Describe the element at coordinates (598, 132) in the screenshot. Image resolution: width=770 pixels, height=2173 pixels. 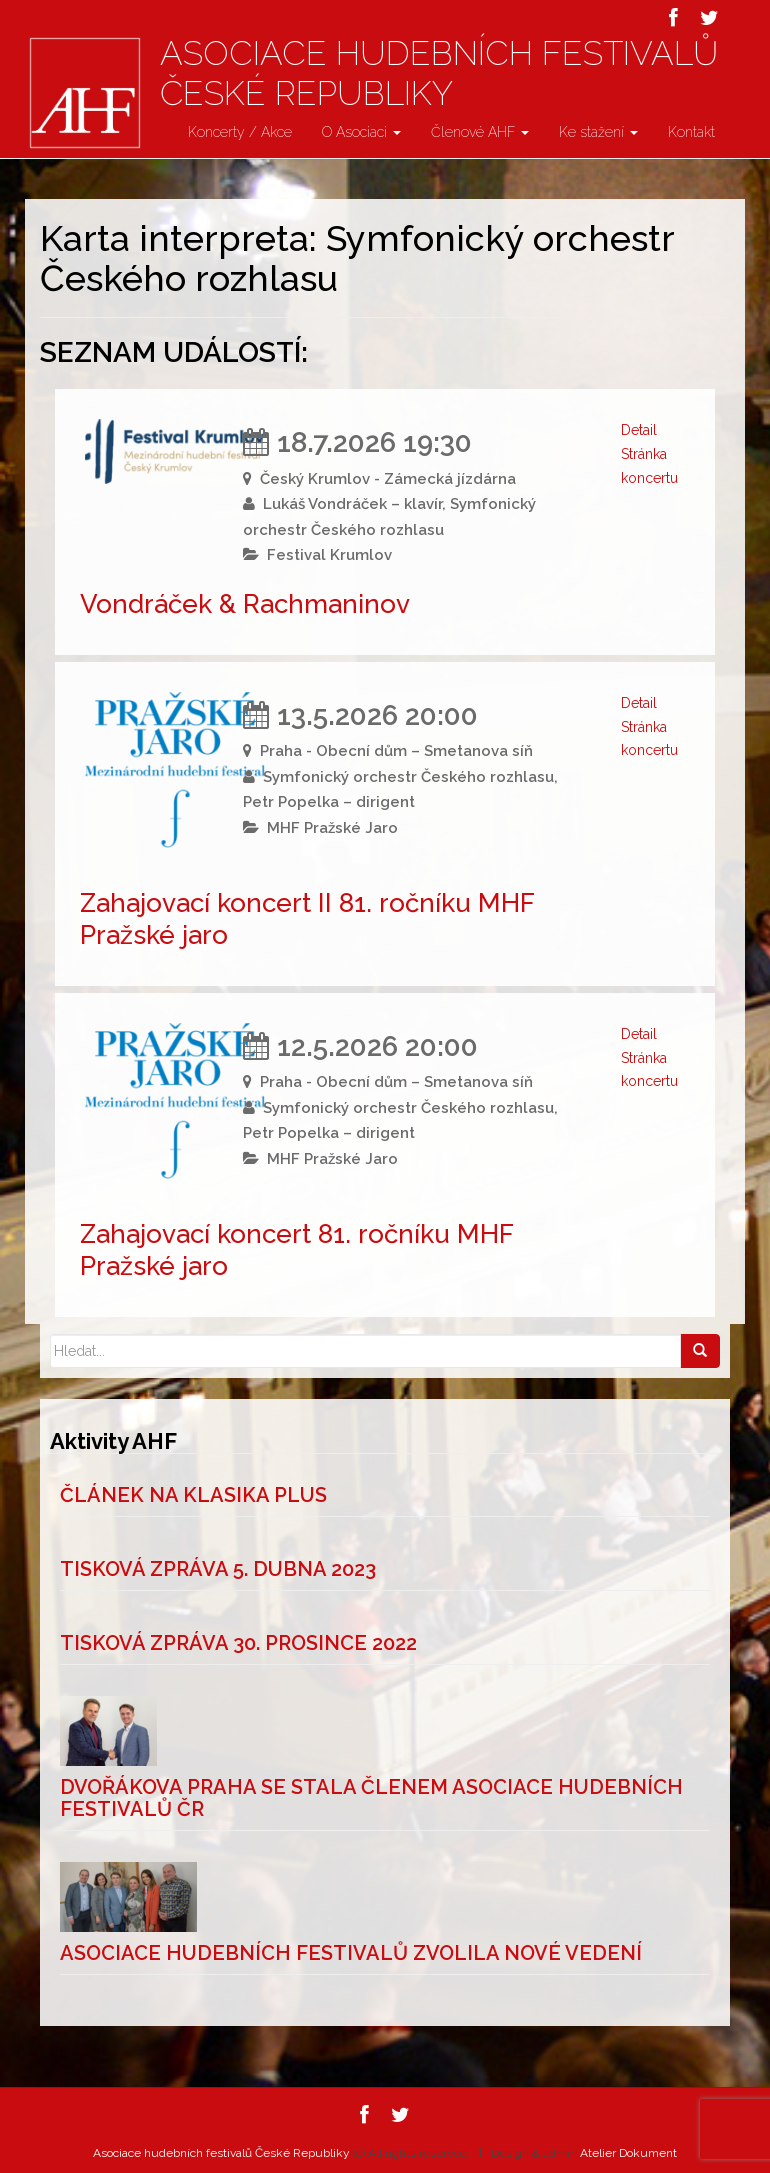
I see `Ke stažení` at that location.